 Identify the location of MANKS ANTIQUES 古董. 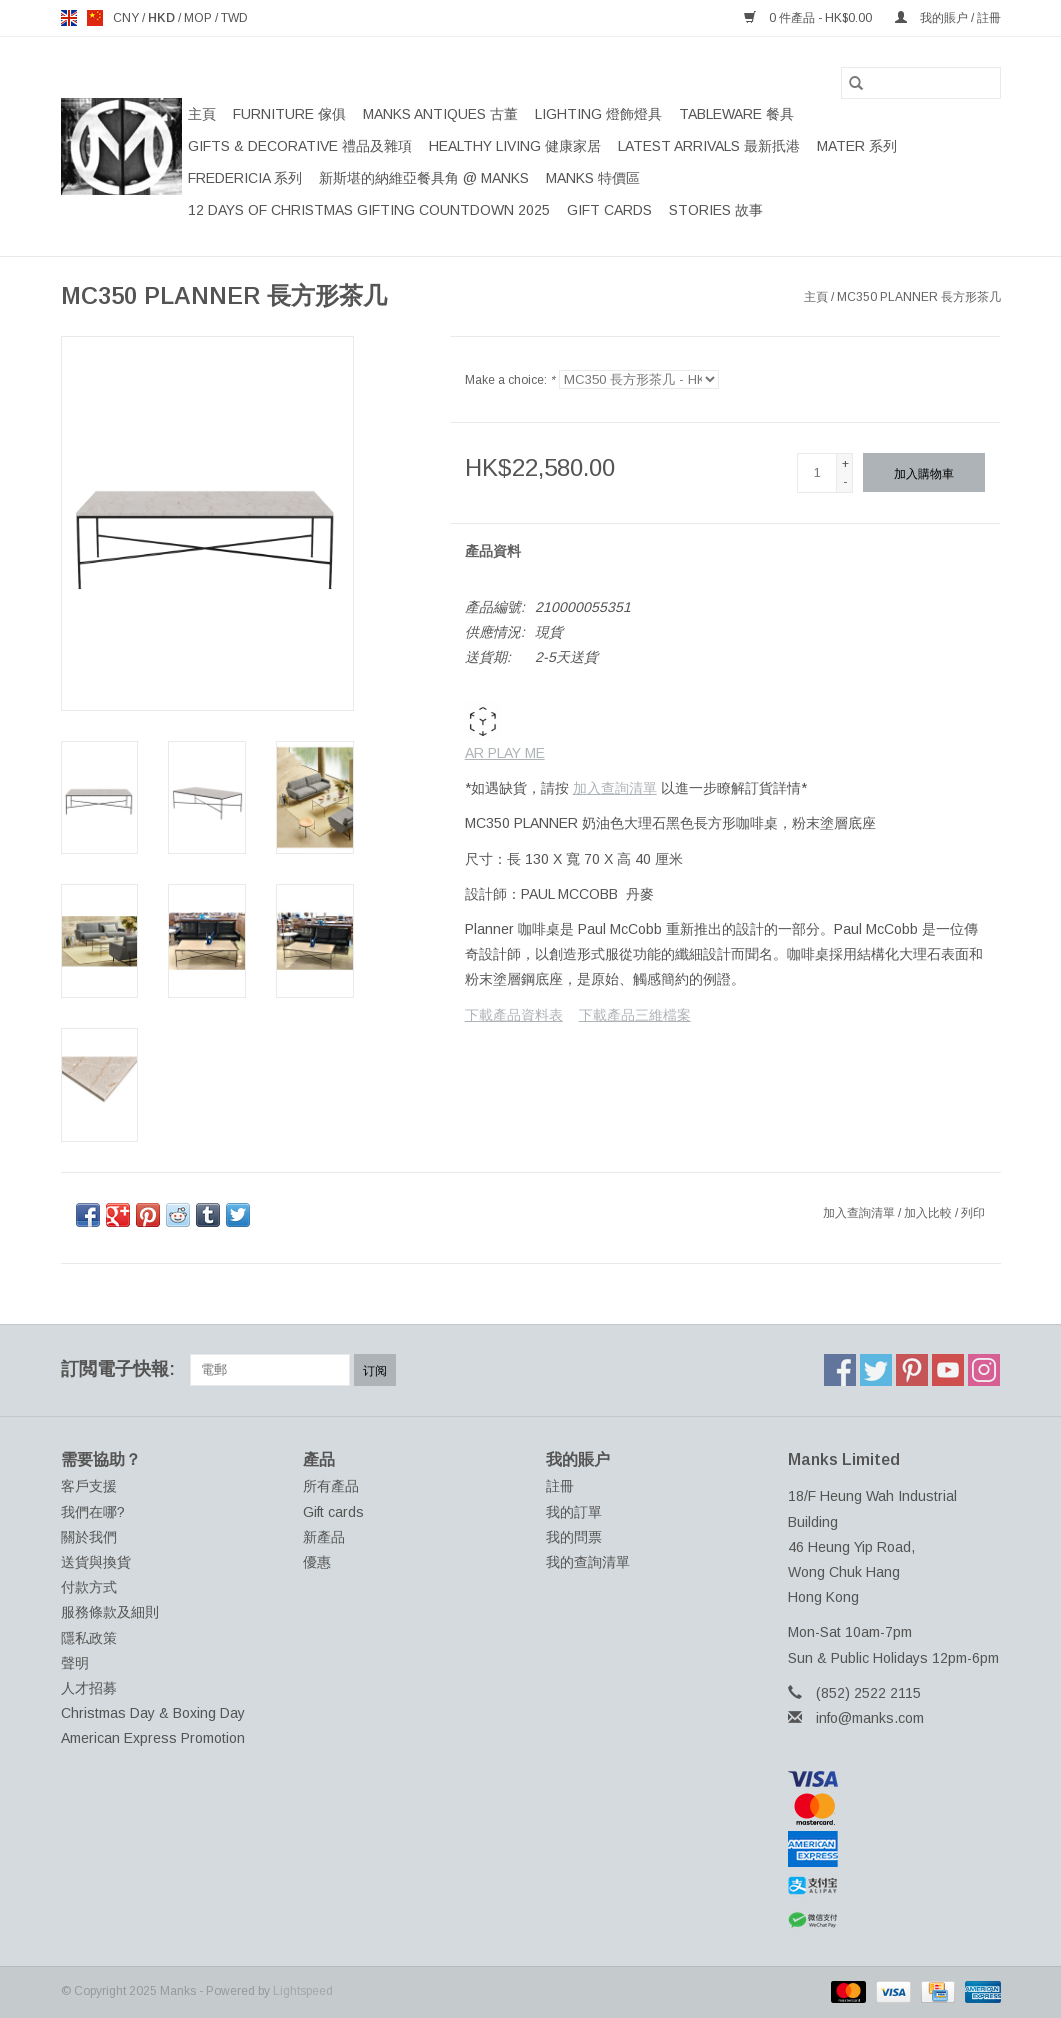
(440, 114).